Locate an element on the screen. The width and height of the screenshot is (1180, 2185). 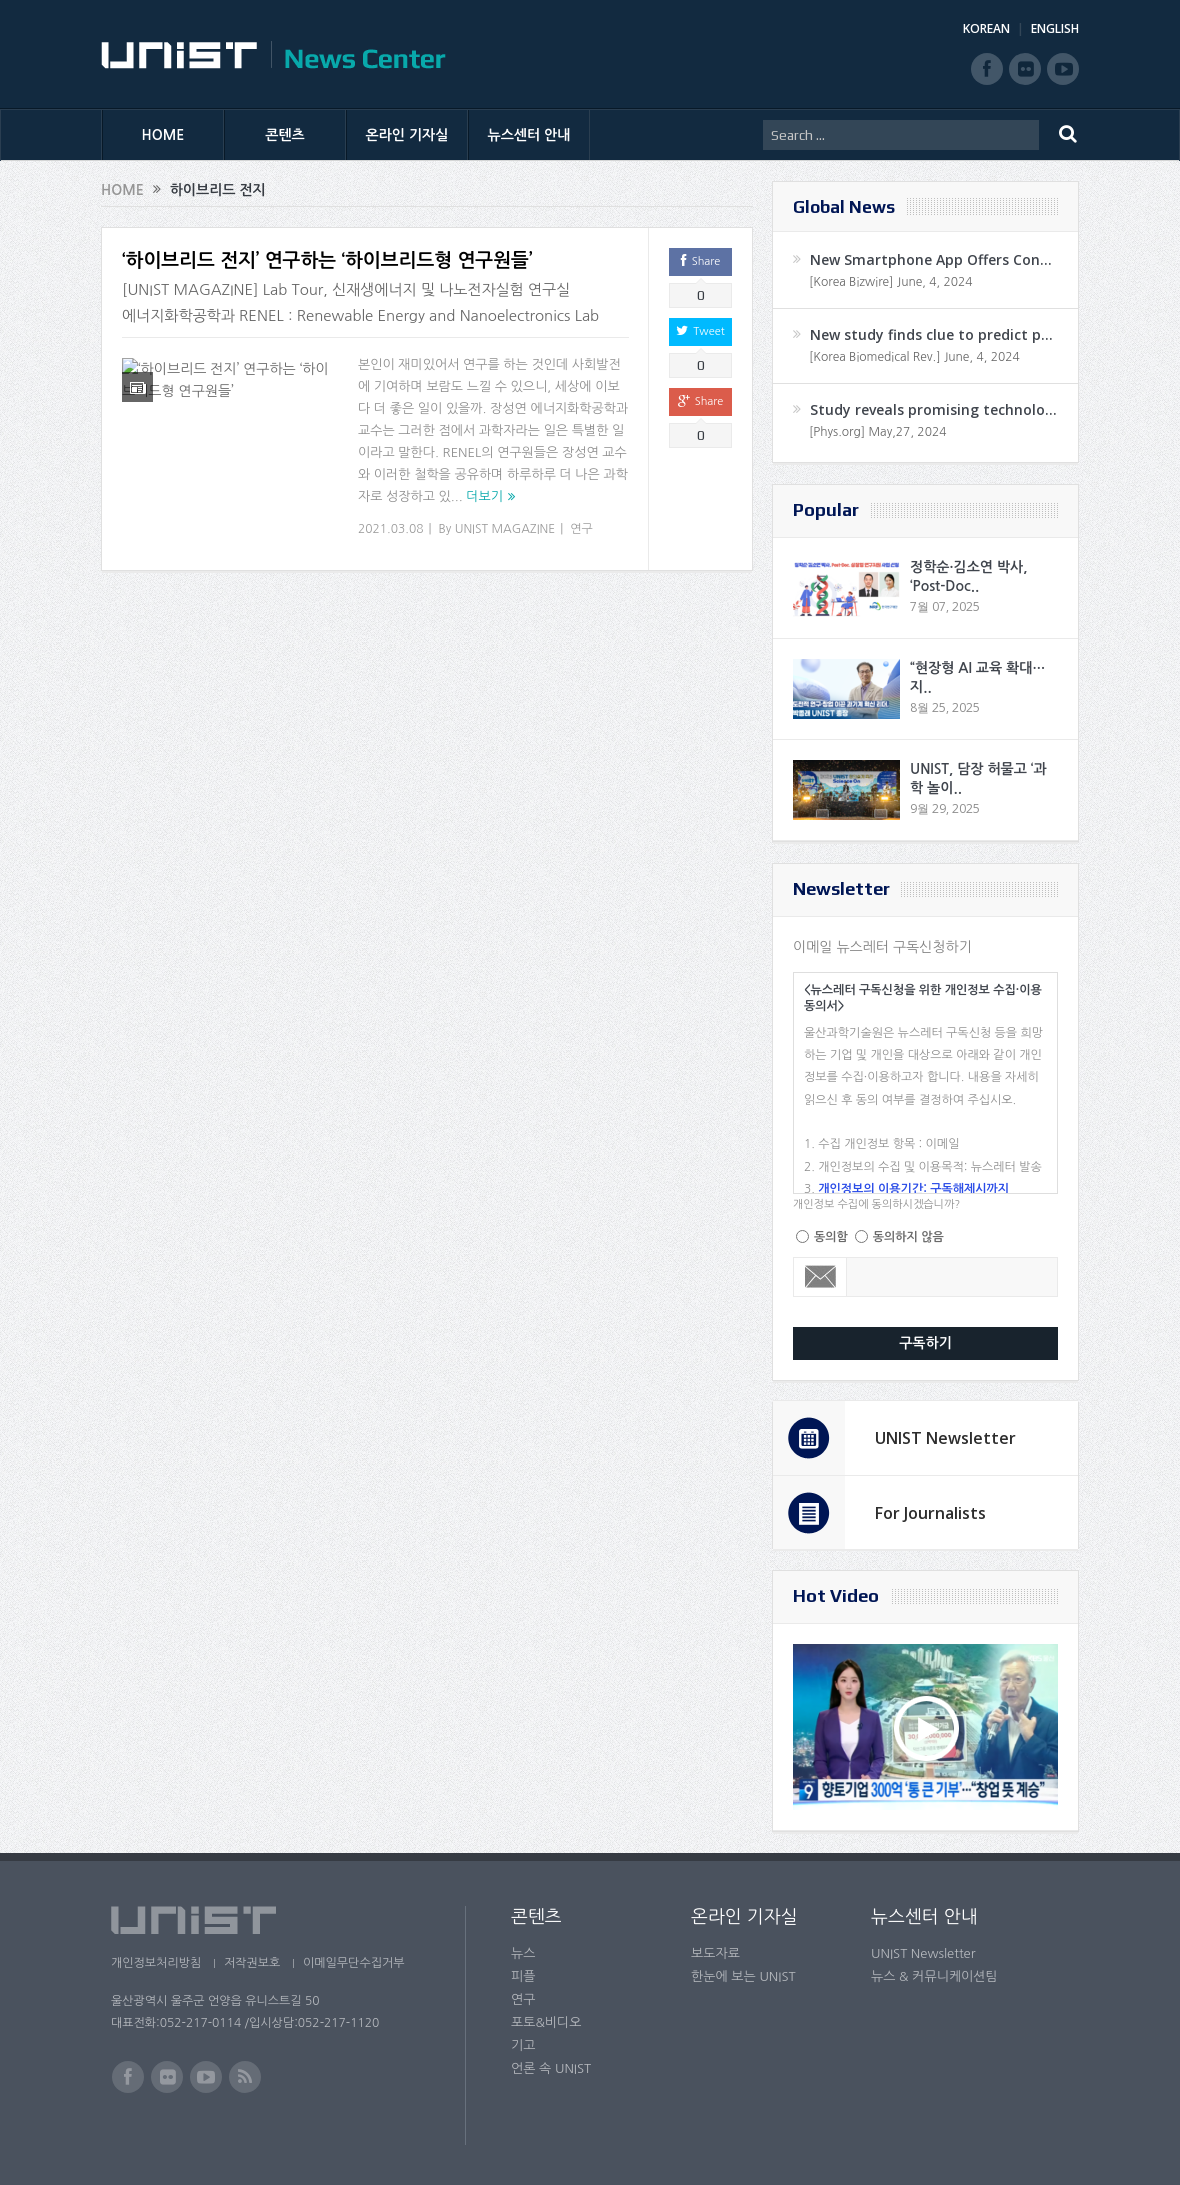
Email is located at coordinates (820, 1277).